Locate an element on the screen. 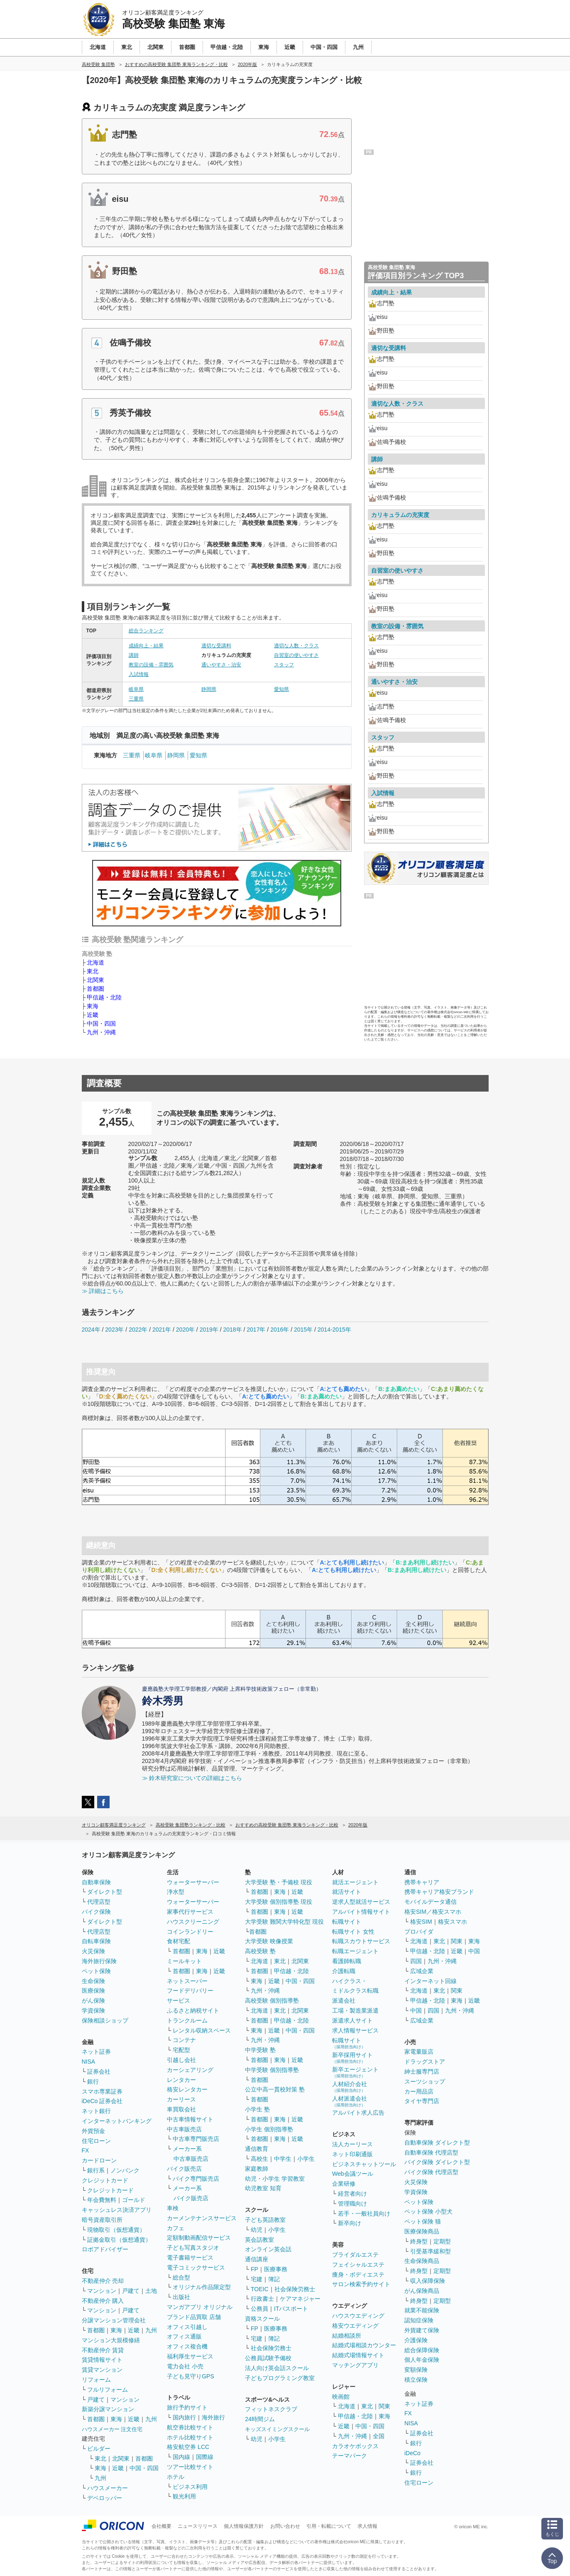 The width and height of the screenshot is (570, 2576). テーマパーク is located at coordinates (349, 2455).